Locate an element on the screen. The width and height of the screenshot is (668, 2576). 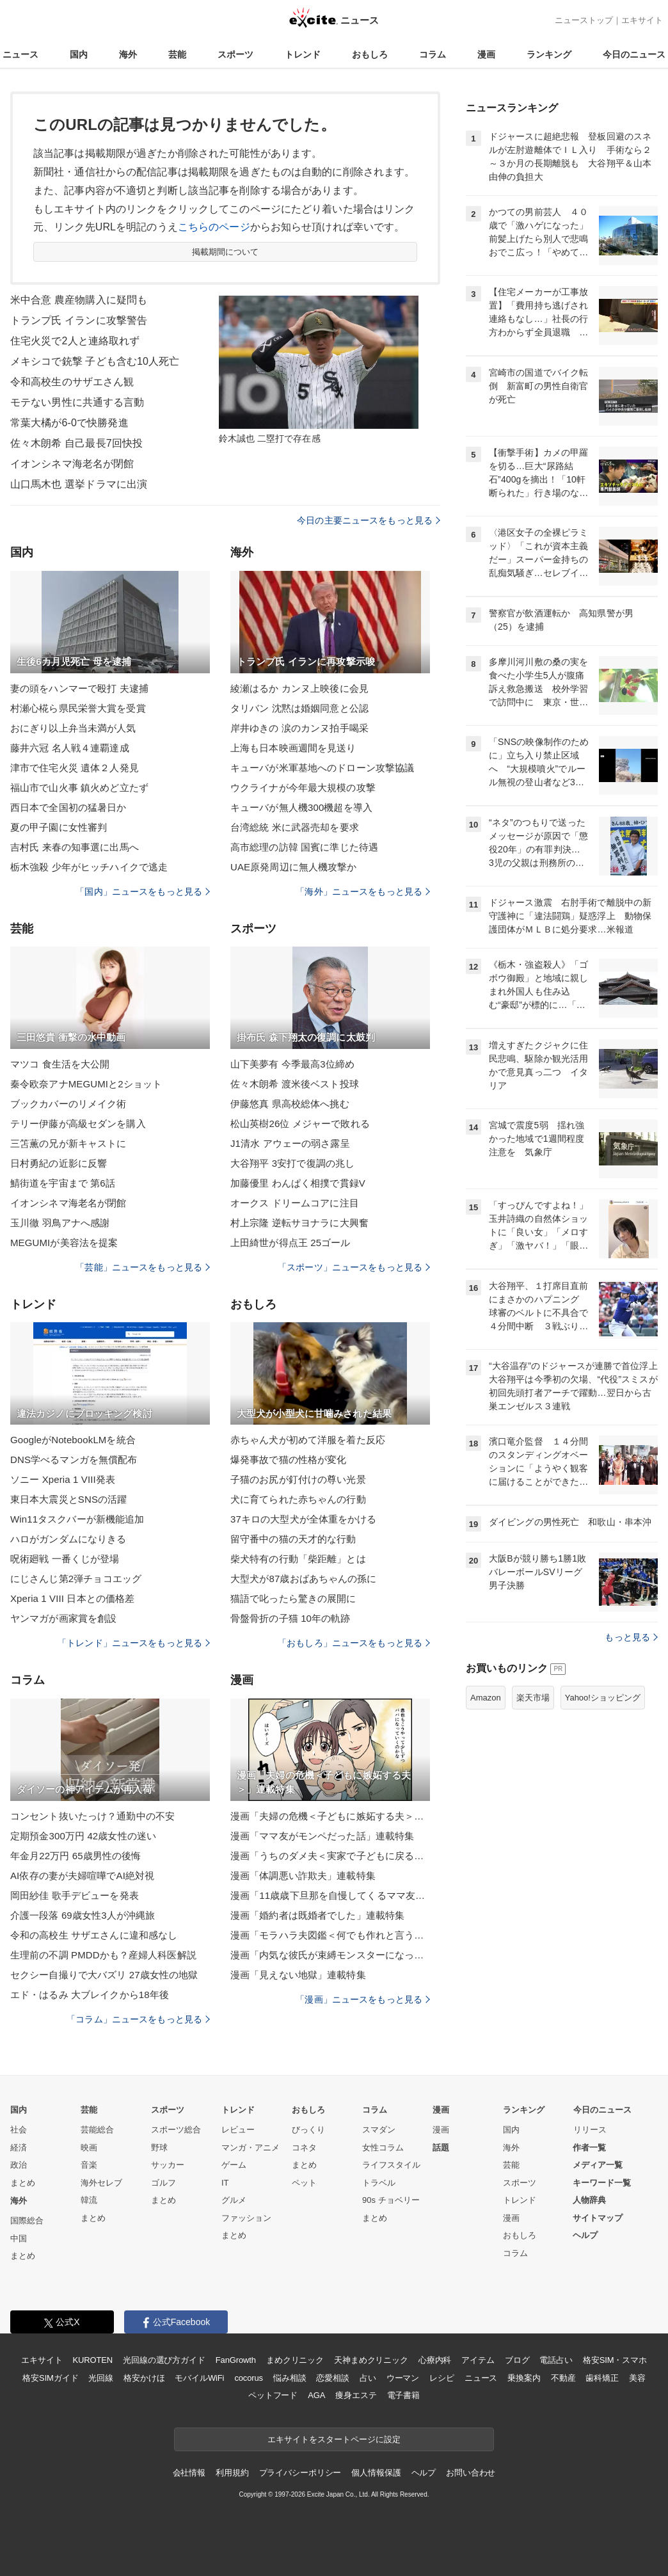
ハロがガンダムになりきる is located at coordinates (68, 1538).